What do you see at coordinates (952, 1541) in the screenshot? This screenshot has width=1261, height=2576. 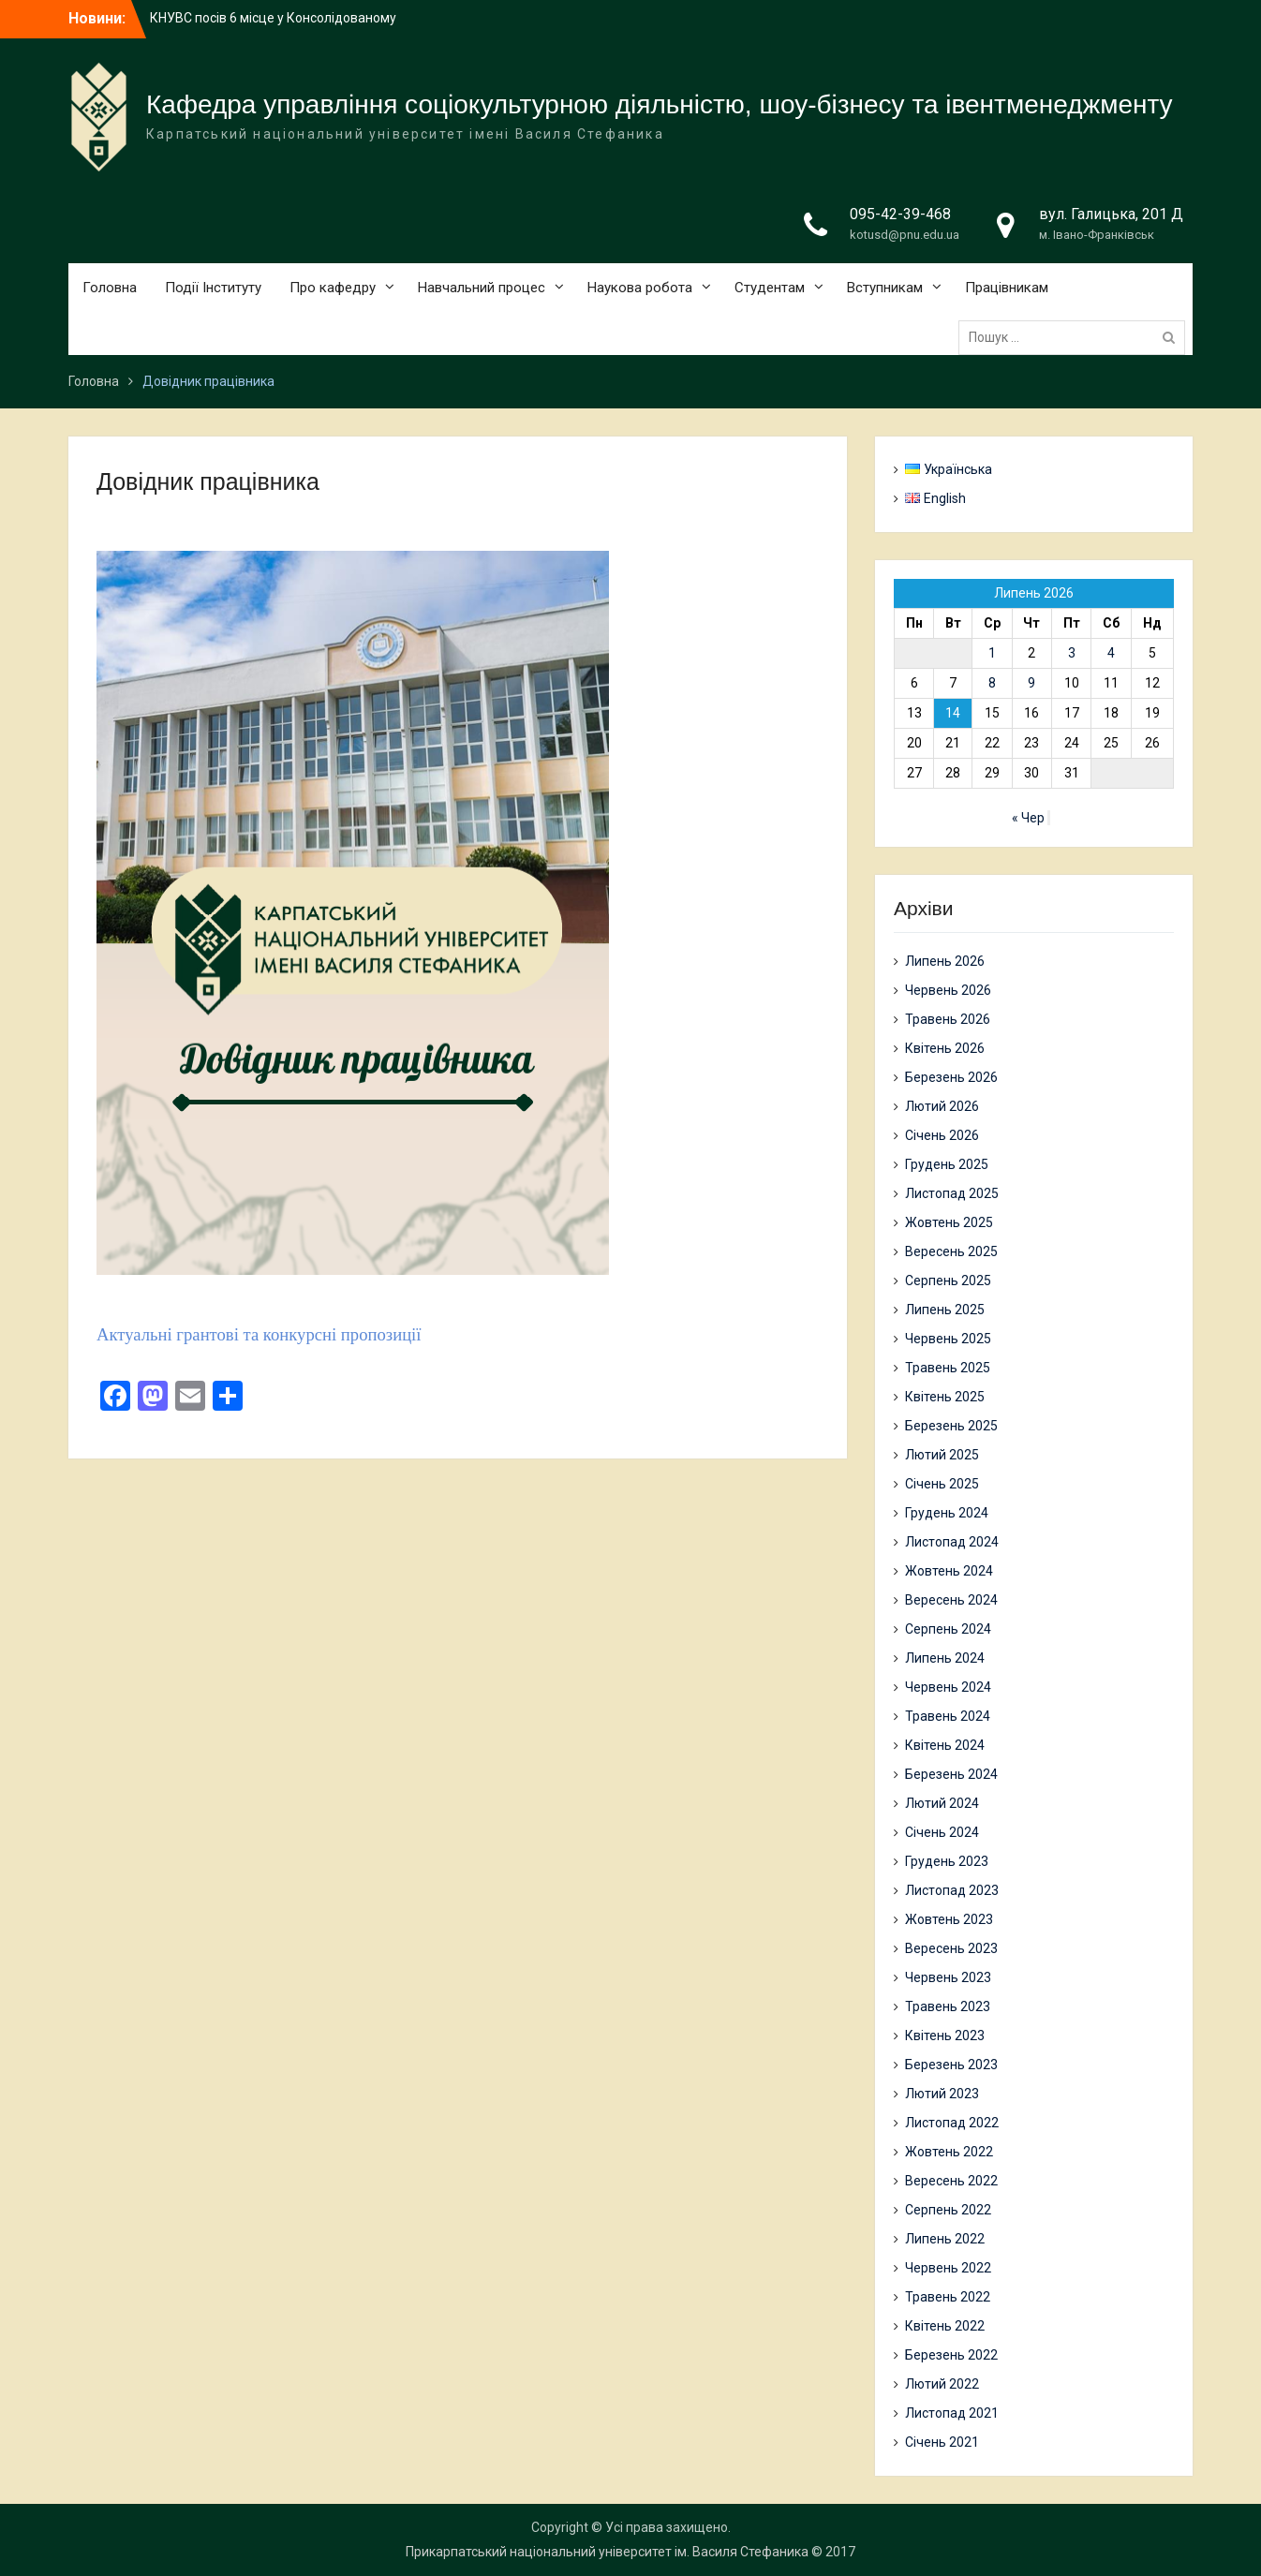 I see `Листопад 2024` at bounding box center [952, 1541].